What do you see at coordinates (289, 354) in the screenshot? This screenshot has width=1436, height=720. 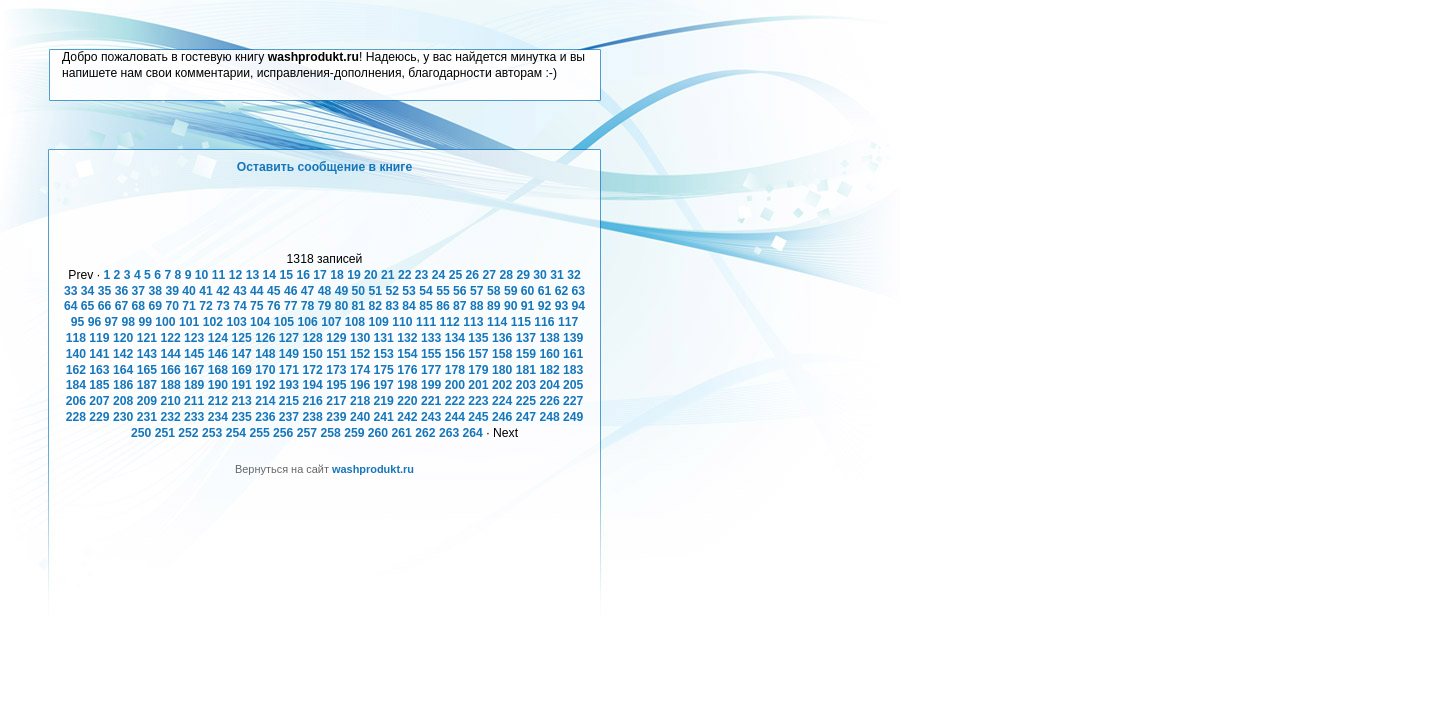 I see `149` at bounding box center [289, 354].